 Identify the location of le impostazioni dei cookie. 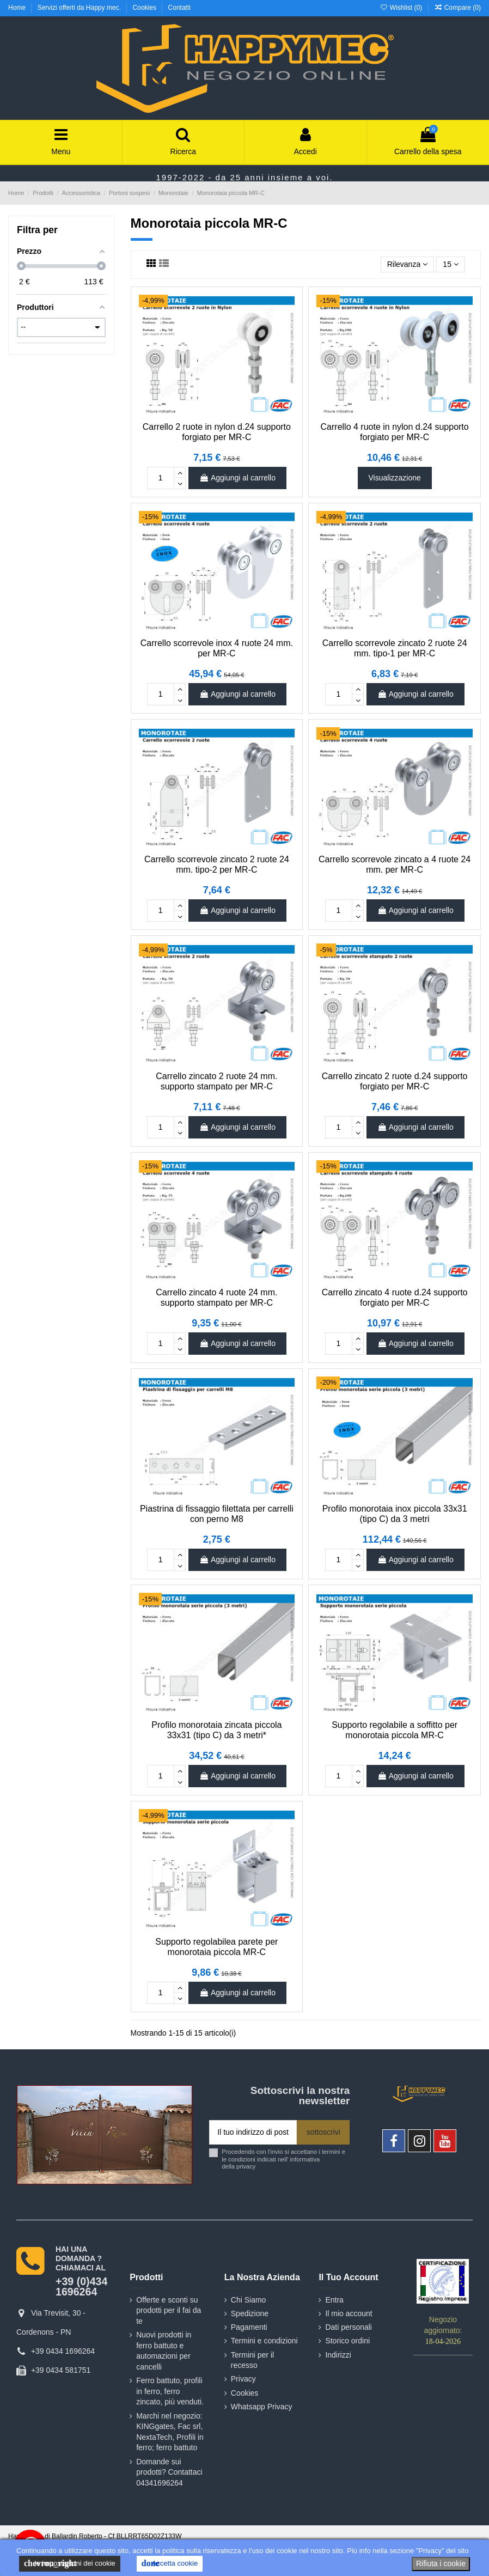
(69, 2563).